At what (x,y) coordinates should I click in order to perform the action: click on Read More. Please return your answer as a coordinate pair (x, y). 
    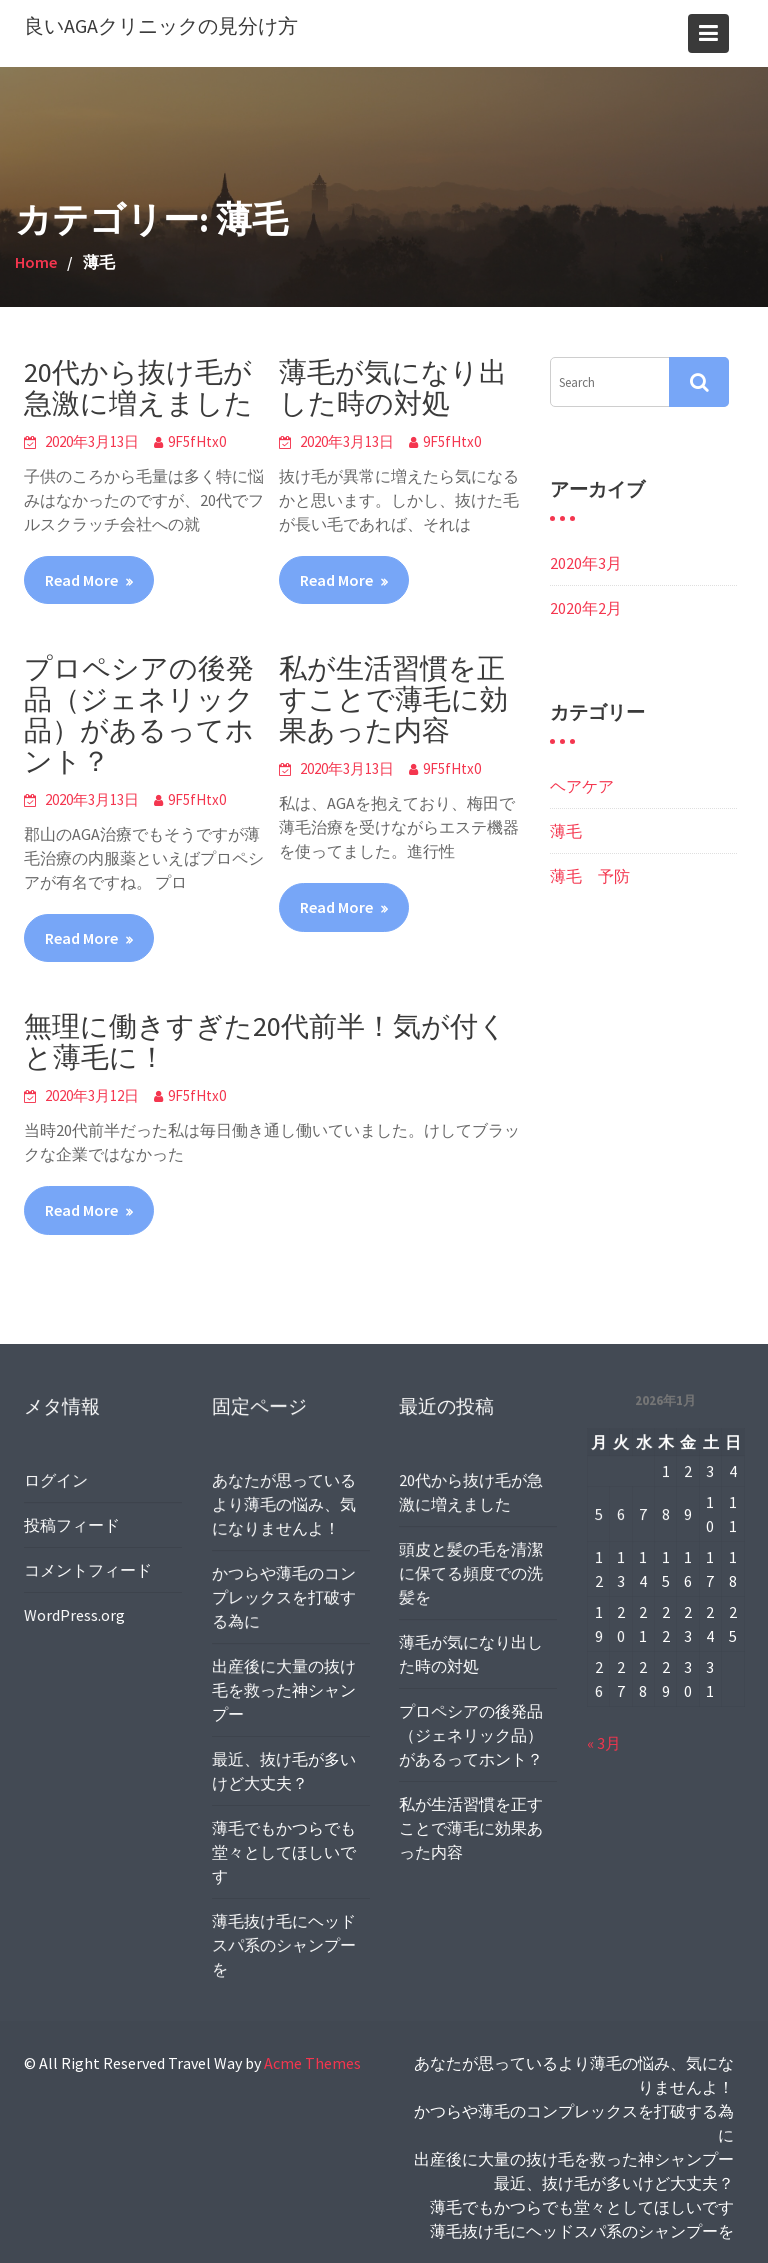
    Looking at the image, I should click on (81, 580).